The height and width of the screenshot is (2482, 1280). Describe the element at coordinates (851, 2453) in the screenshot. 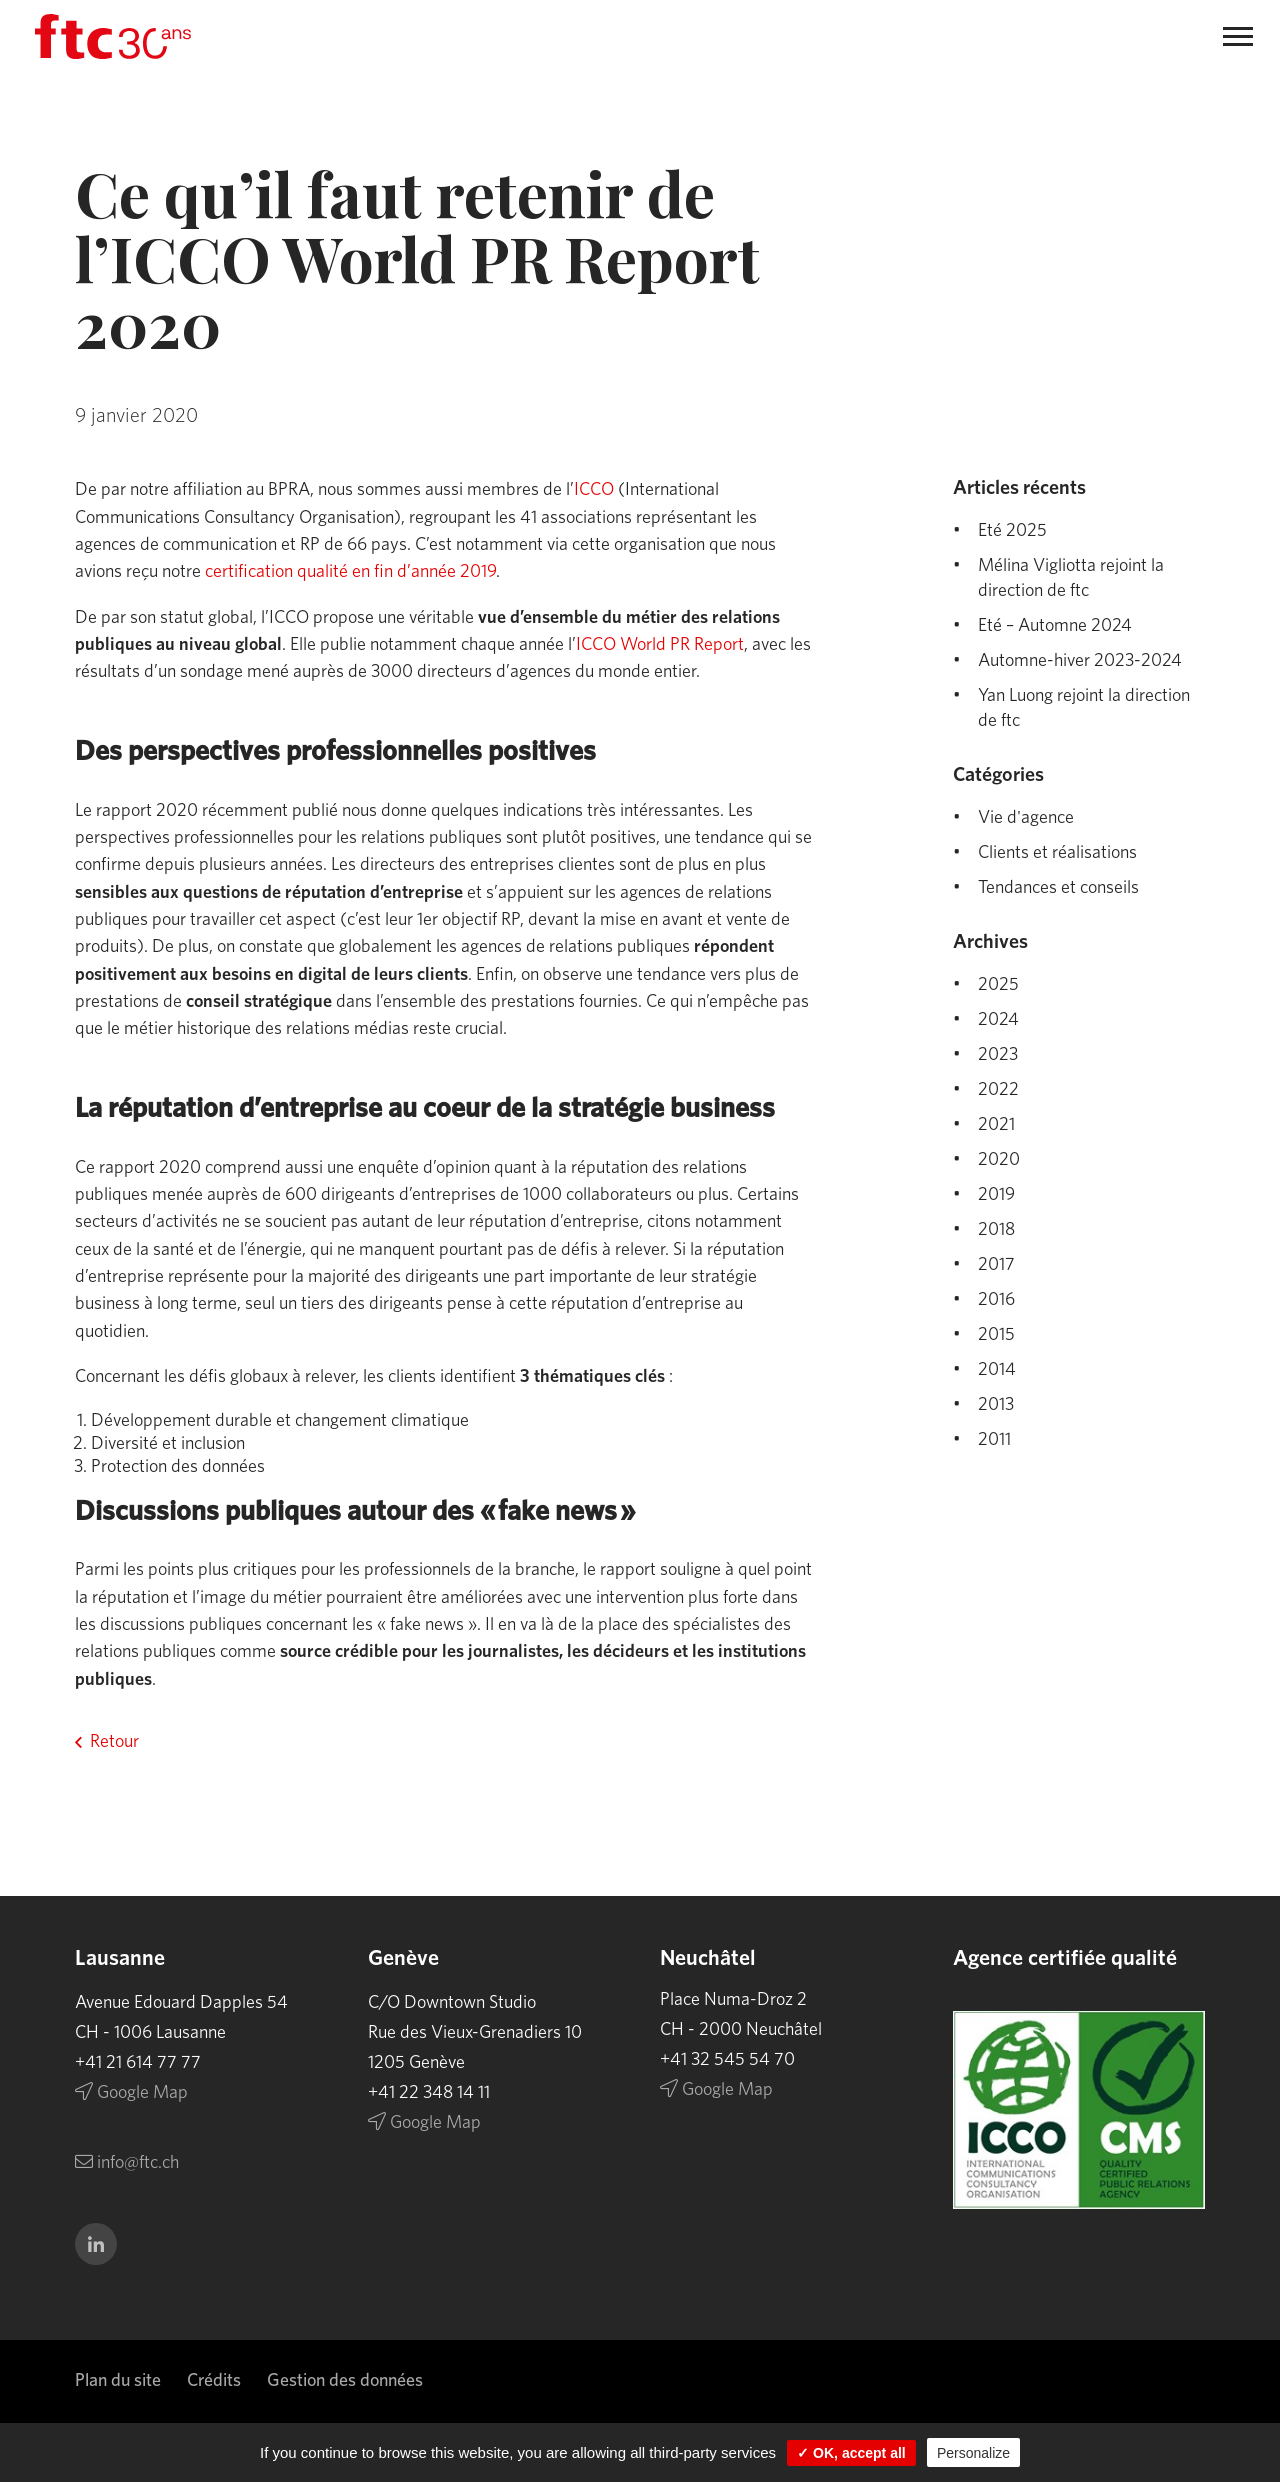

I see `✓ OK, accept all` at that location.